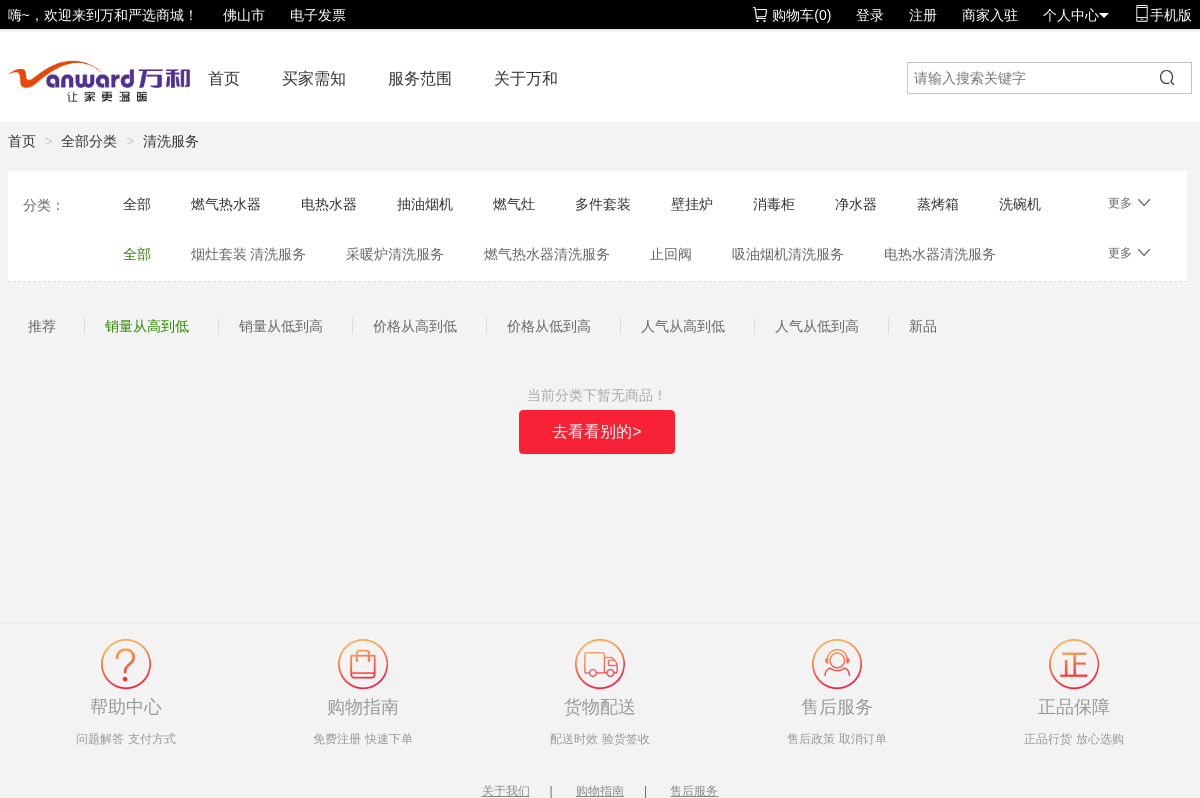 Image resolution: width=1200 pixels, height=798 pixels. I want to click on 全部, so click(137, 204).